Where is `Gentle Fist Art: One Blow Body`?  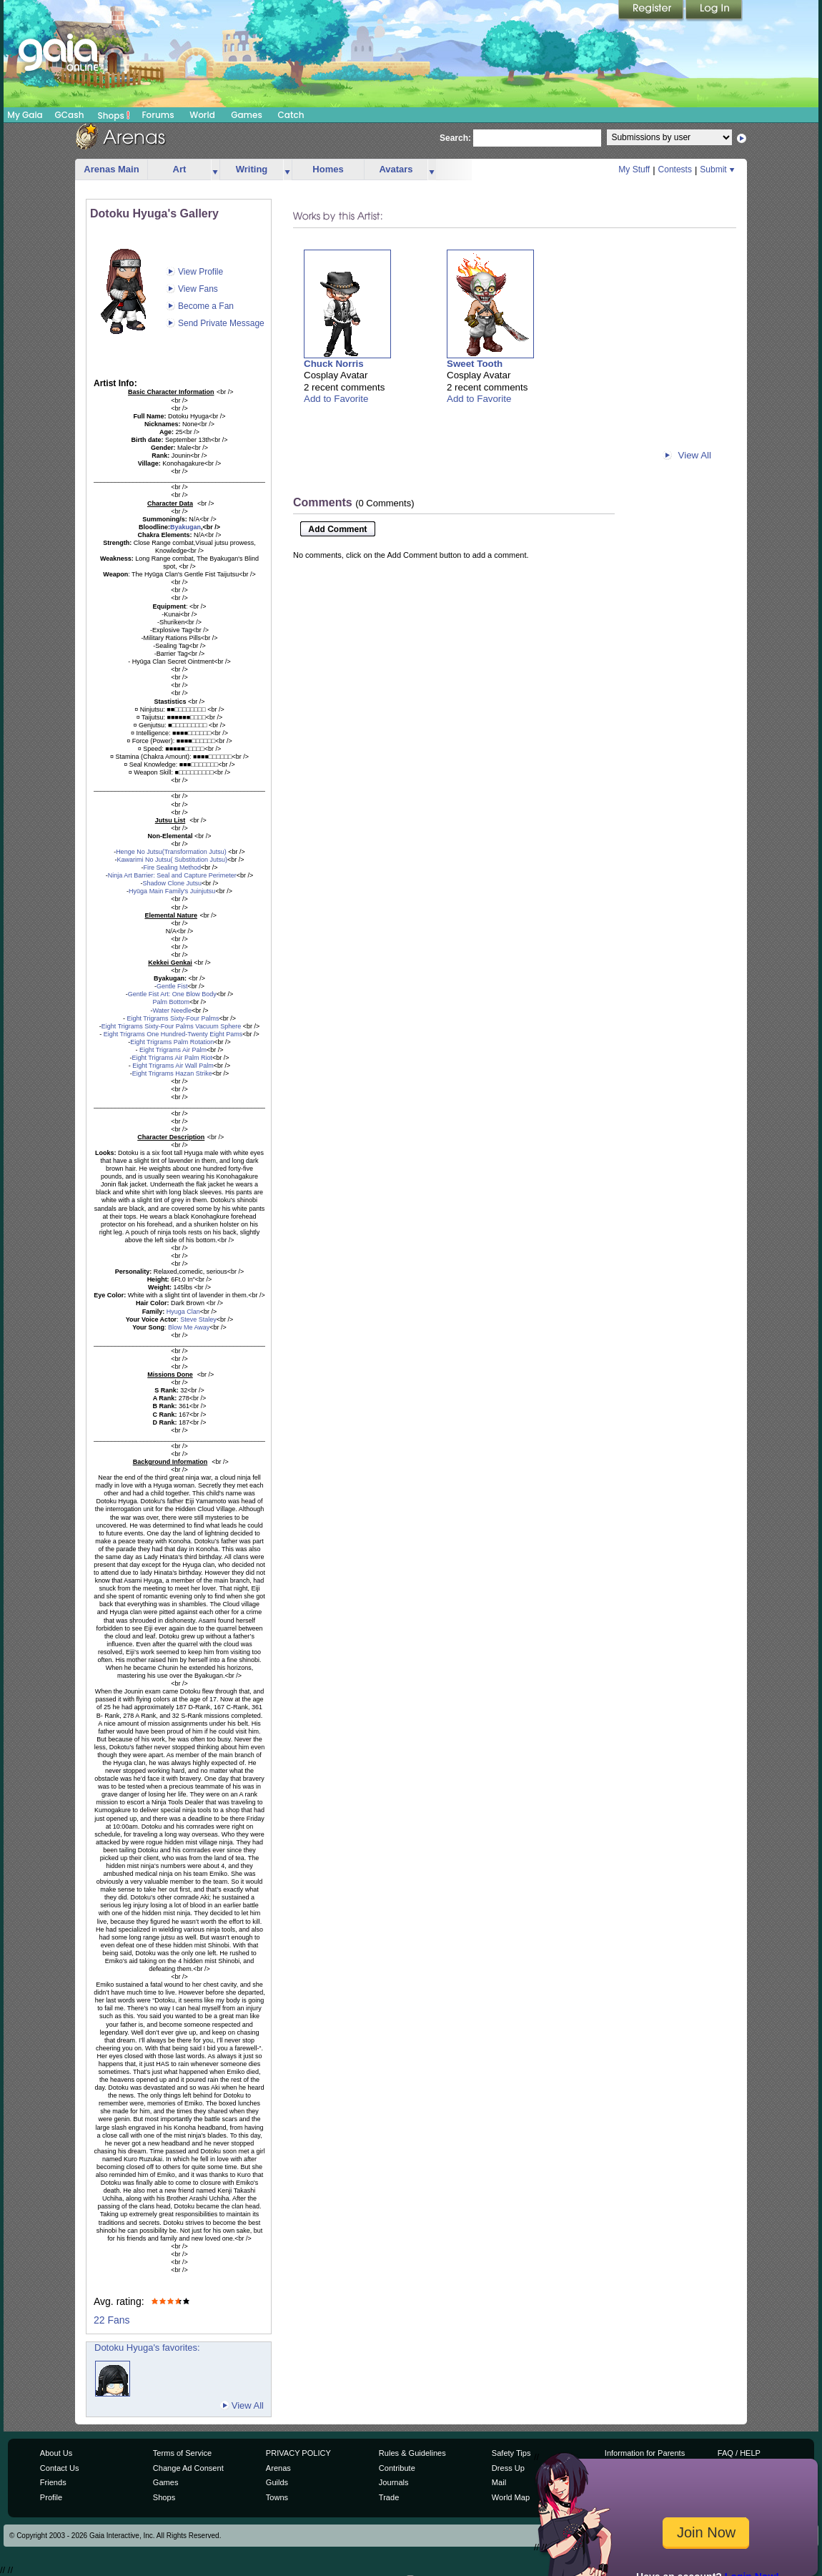
Gentle Fist Art: One Blow Body is located at coordinates (172, 994).